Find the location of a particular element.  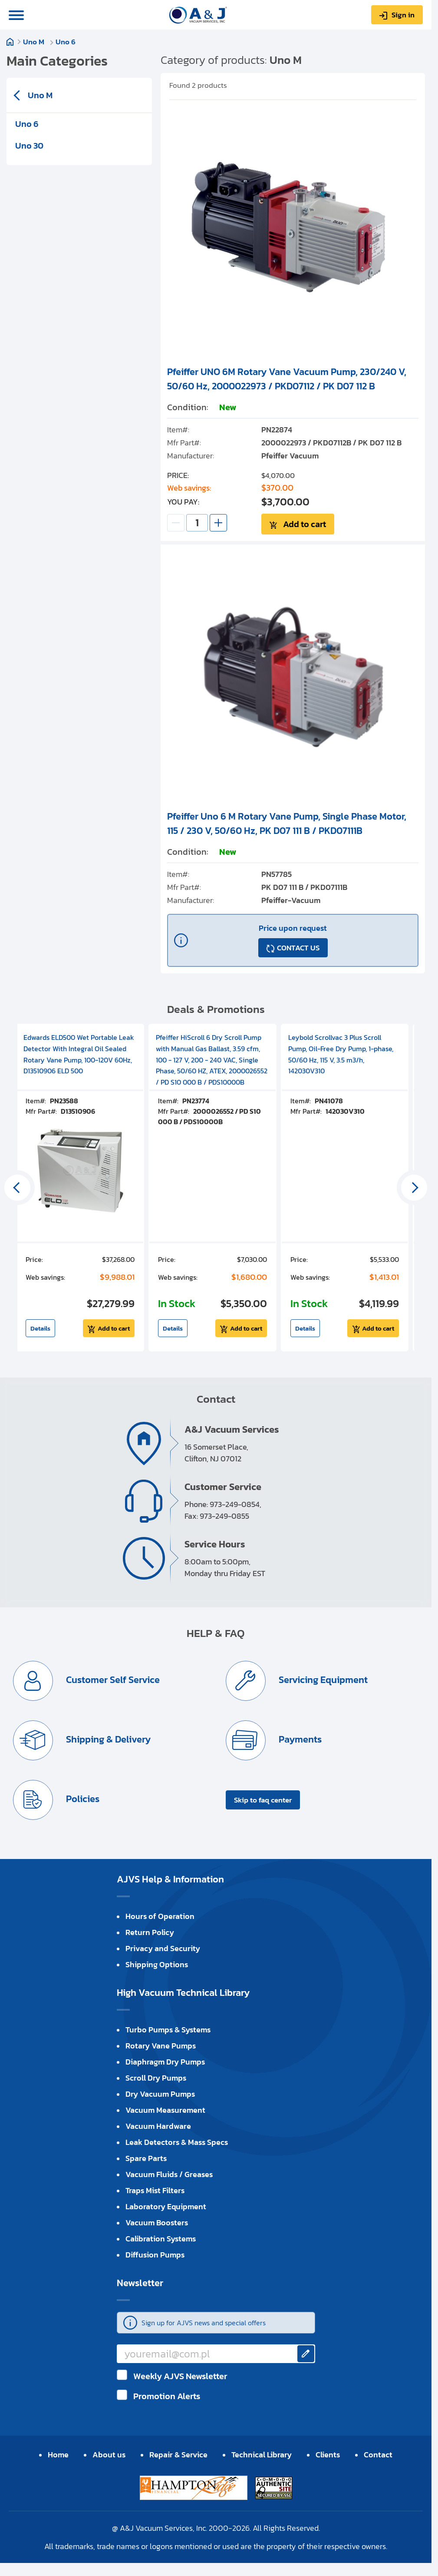

Uno 30 is located at coordinates (29, 145).